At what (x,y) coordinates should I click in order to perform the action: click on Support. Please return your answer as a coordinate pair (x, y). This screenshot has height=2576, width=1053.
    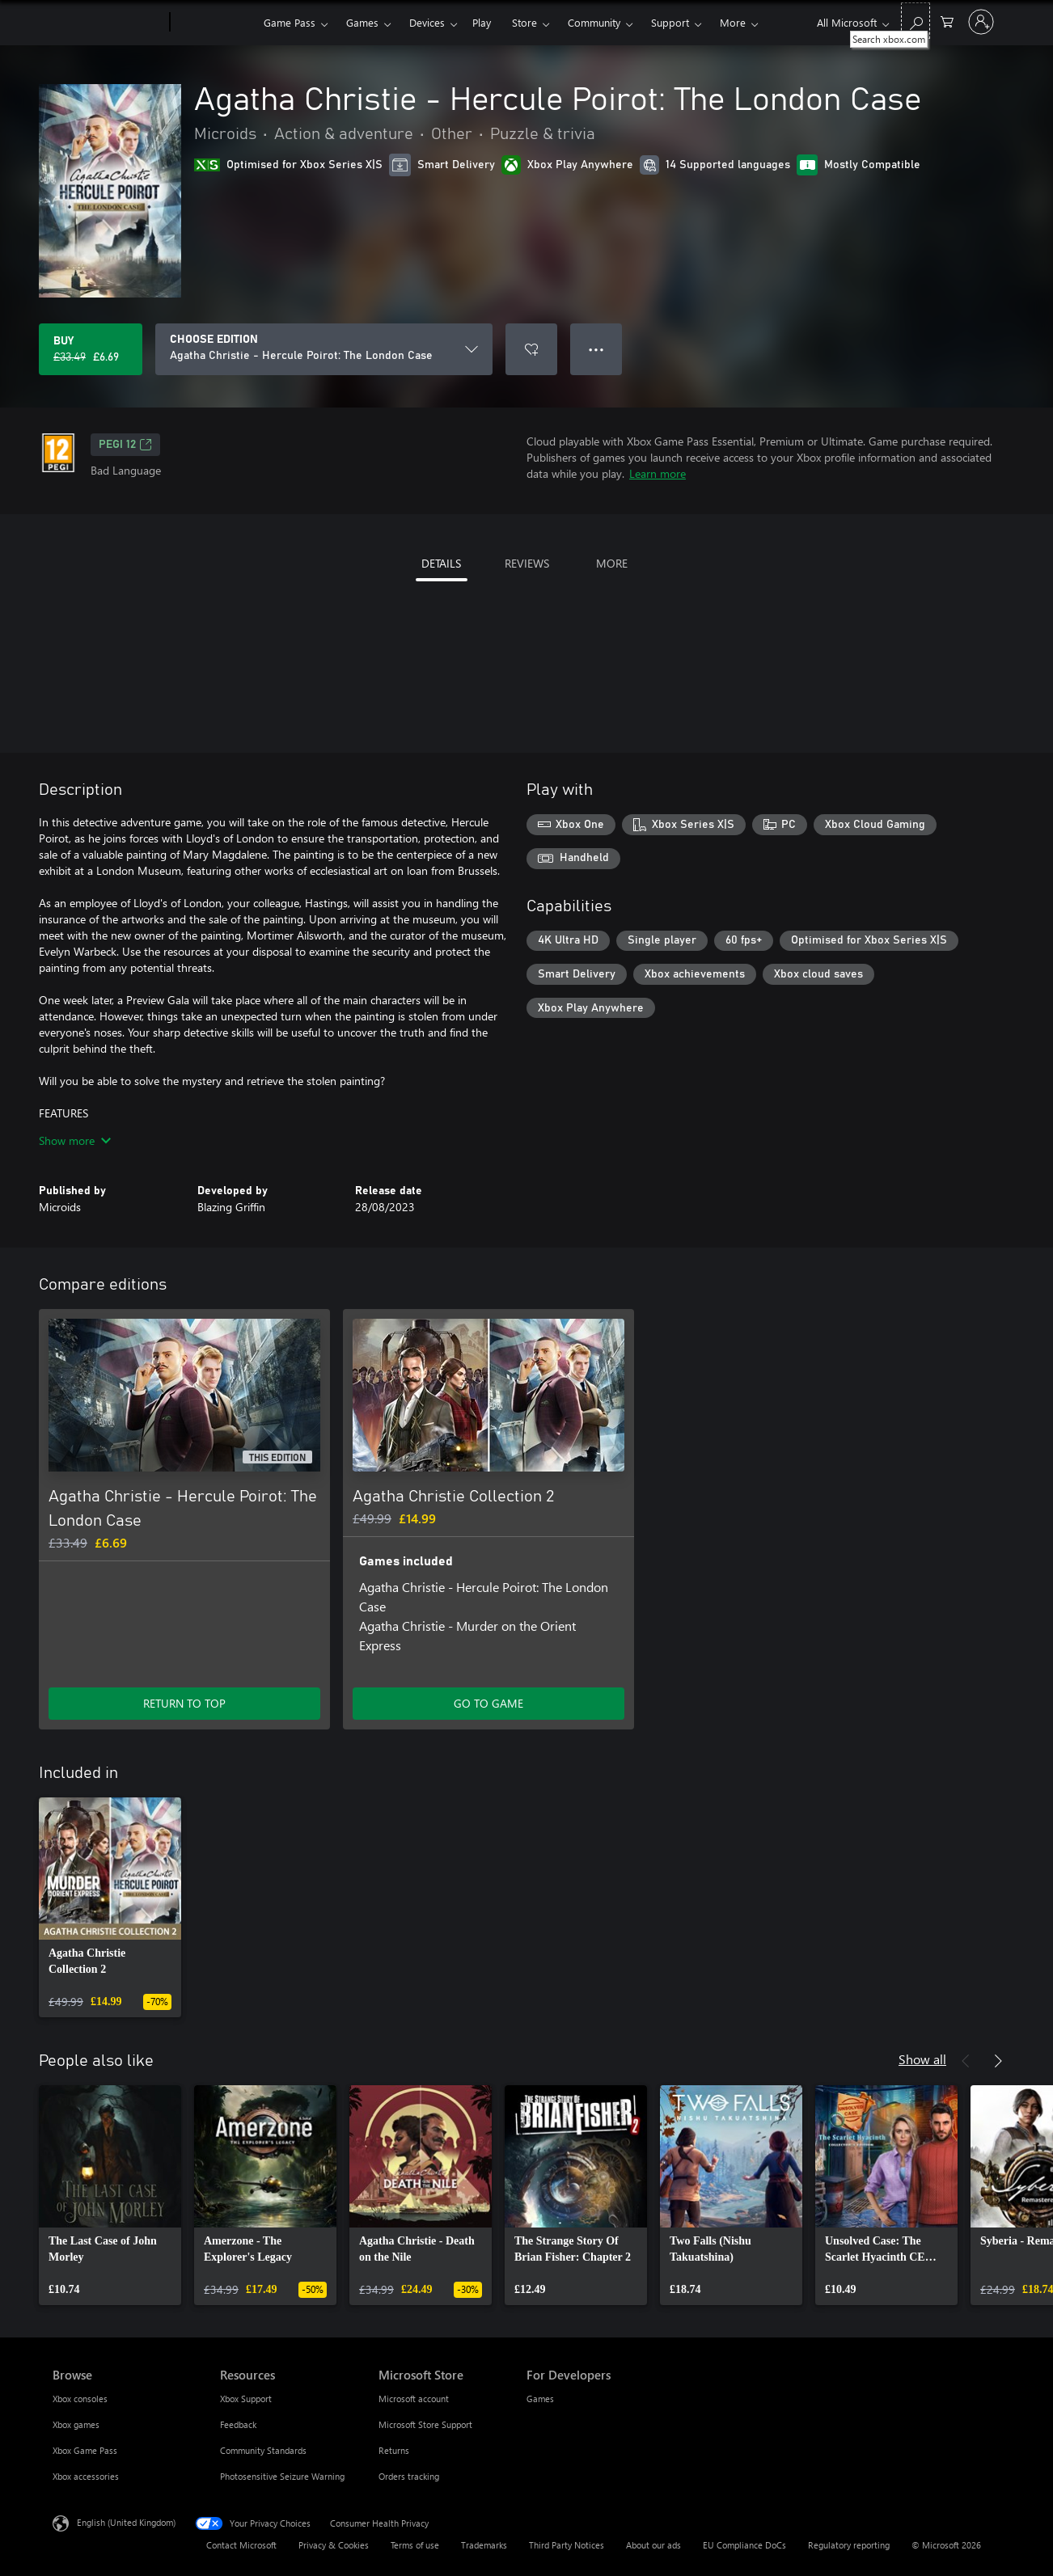
    Looking at the image, I should click on (670, 22).